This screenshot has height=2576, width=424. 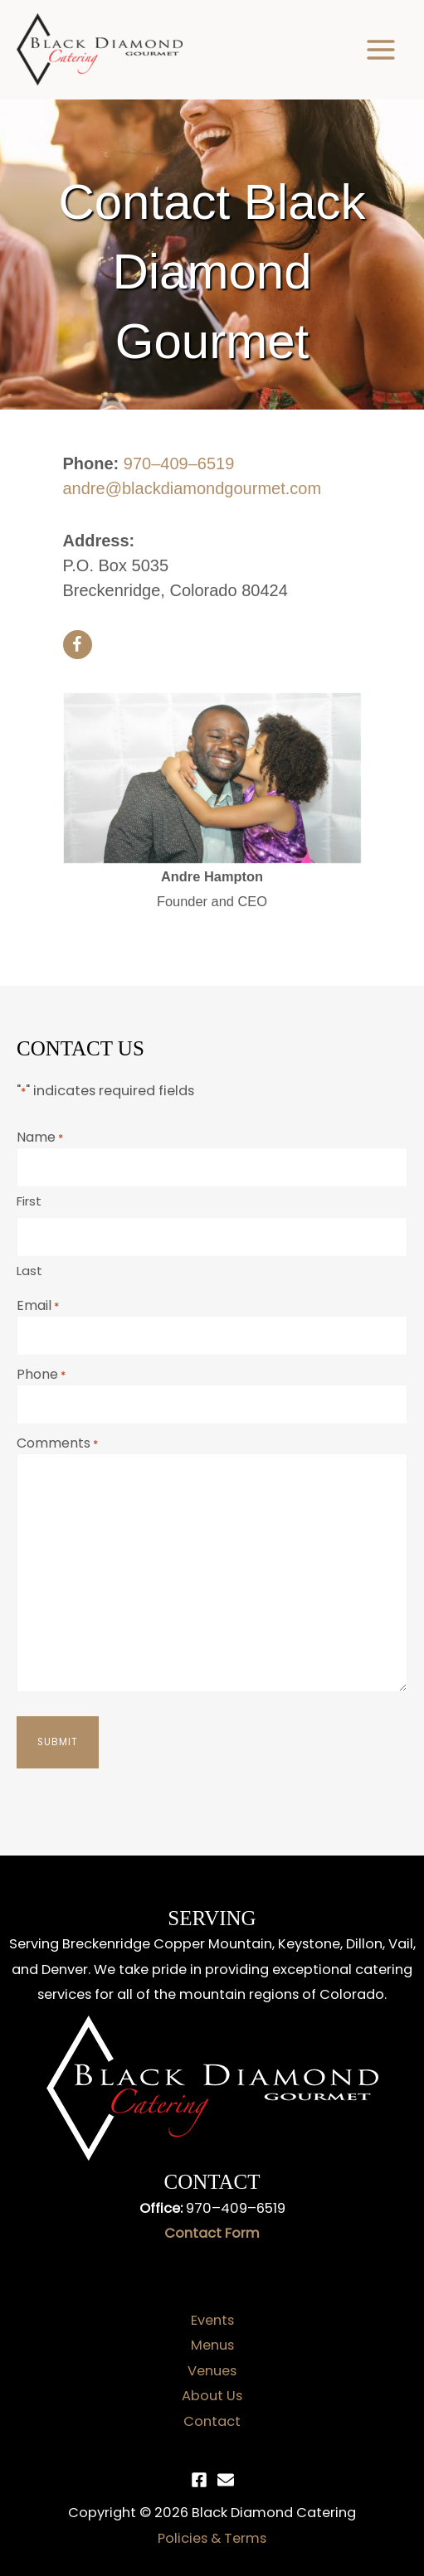 What do you see at coordinates (212, 2538) in the screenshot?
I see `Policies & Terms` at bounding box center [212, 2538].